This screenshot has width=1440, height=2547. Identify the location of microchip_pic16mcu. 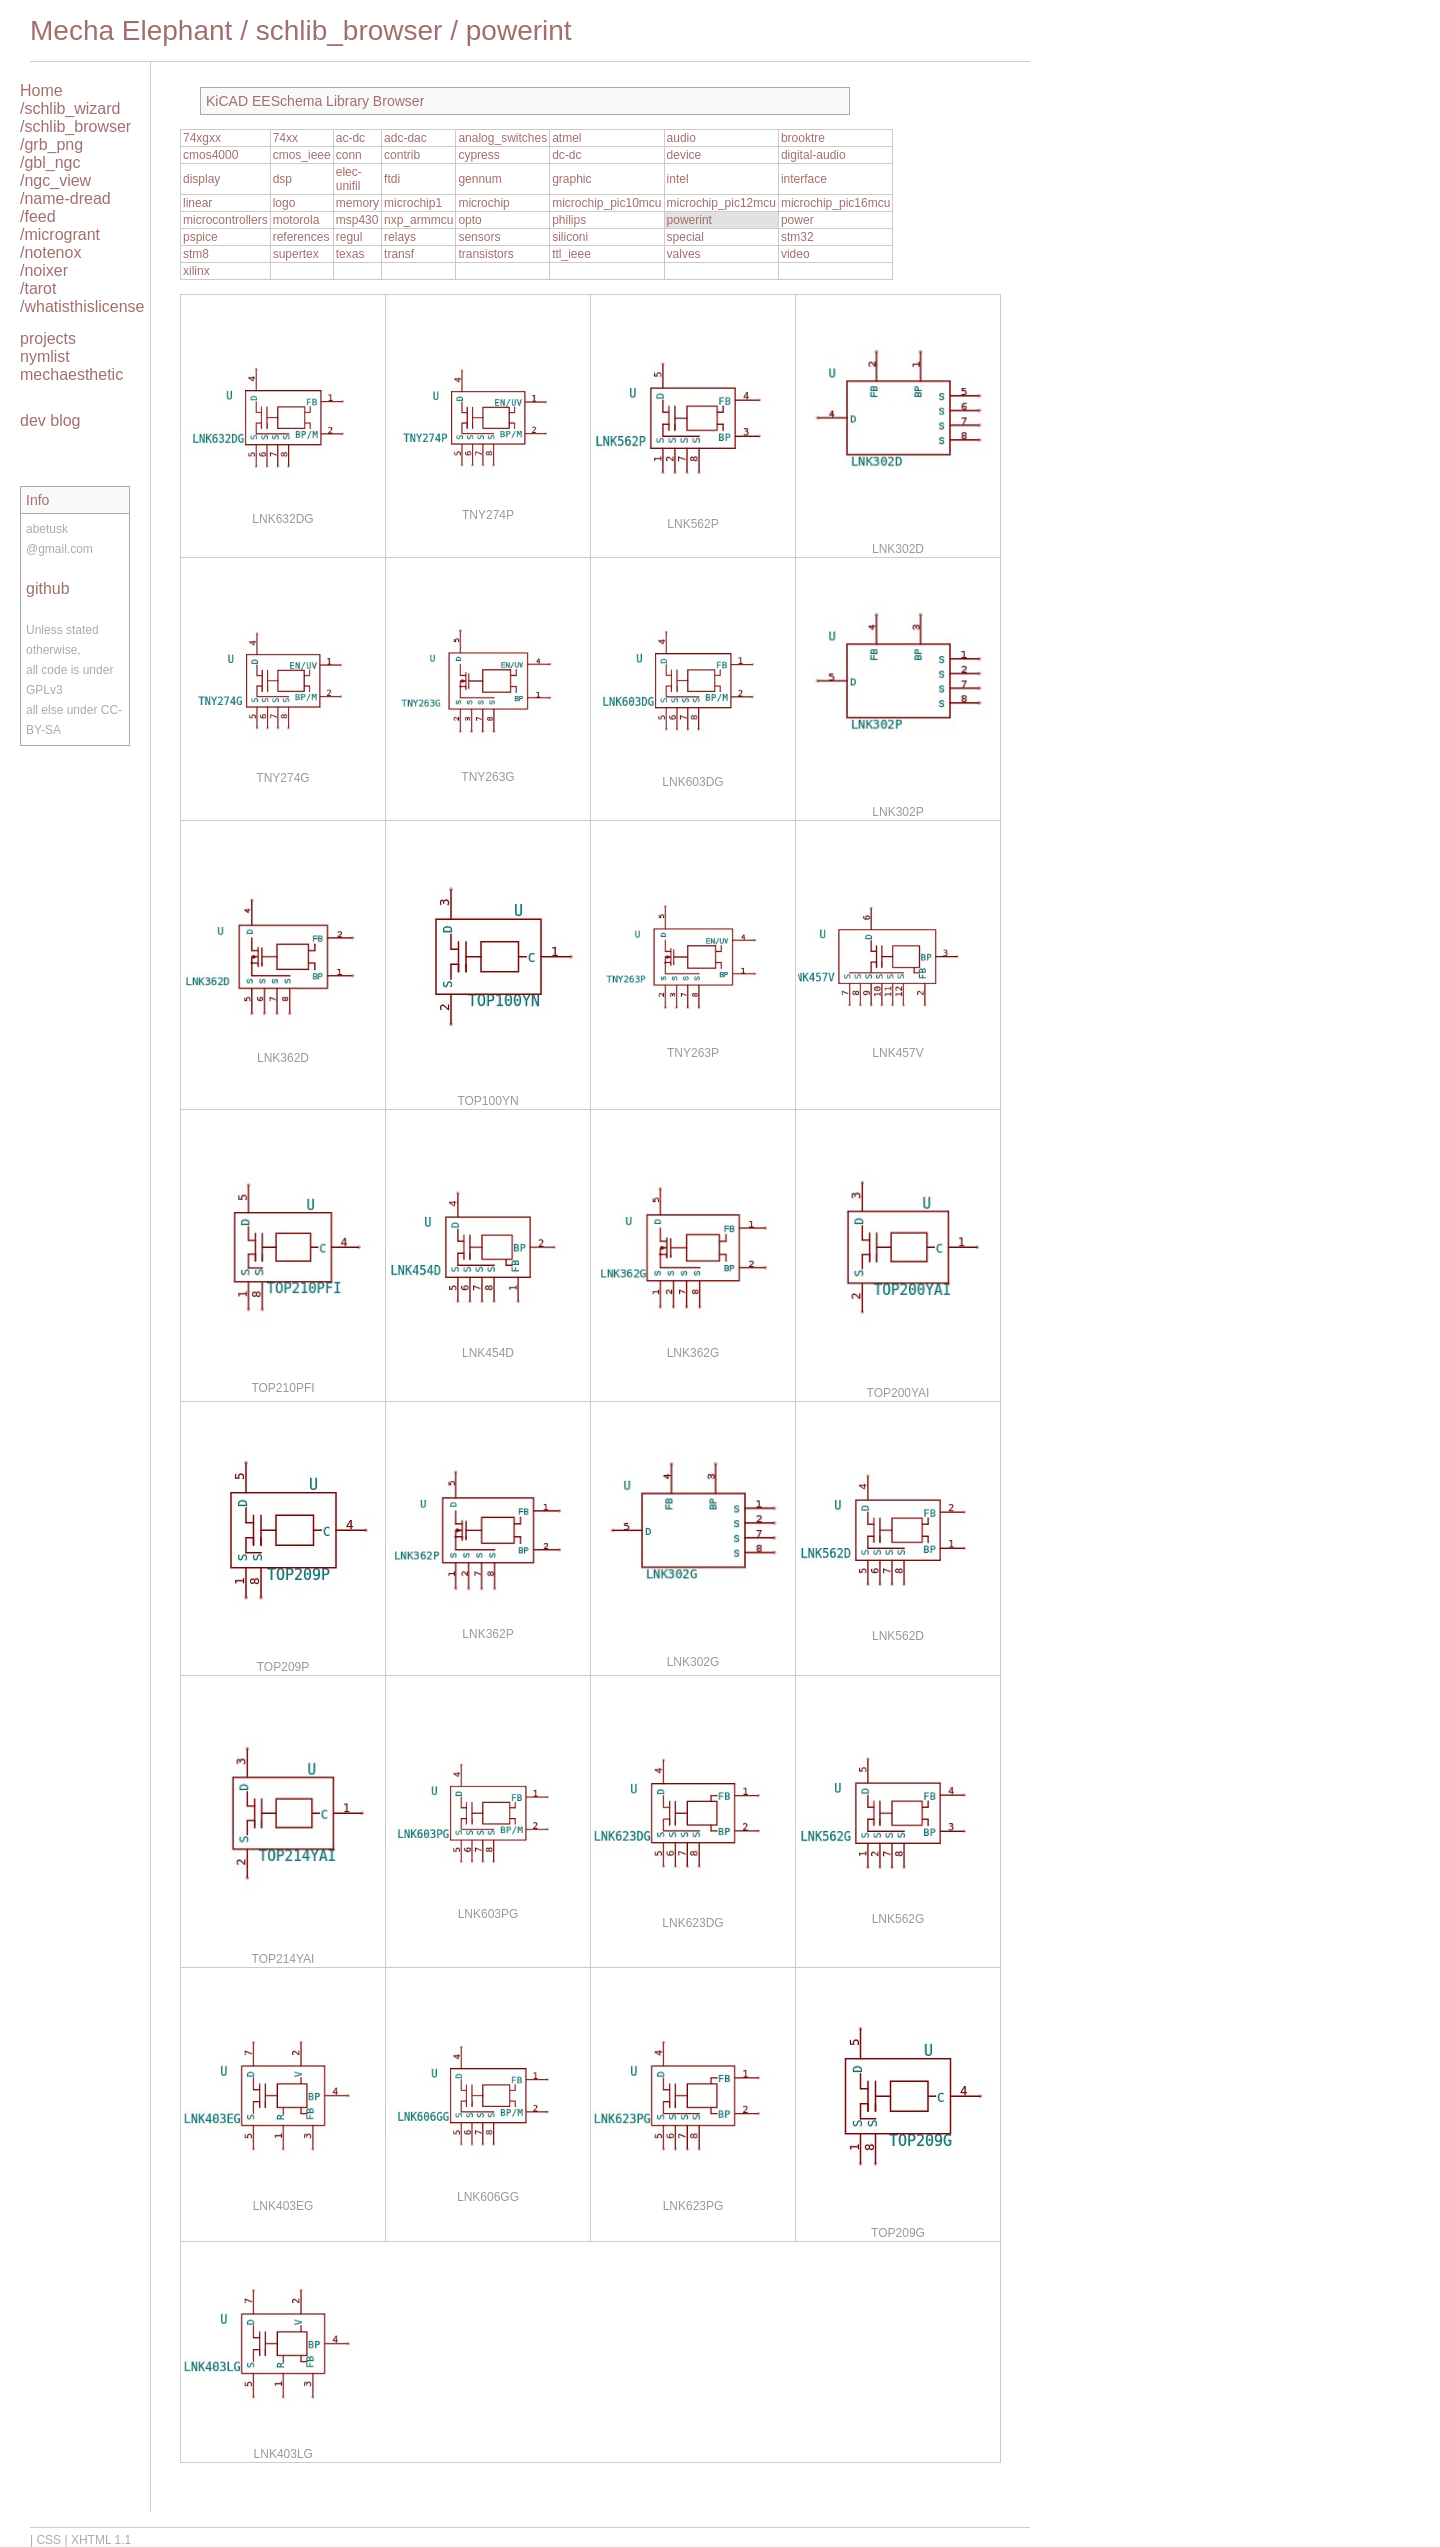
(835, 203).